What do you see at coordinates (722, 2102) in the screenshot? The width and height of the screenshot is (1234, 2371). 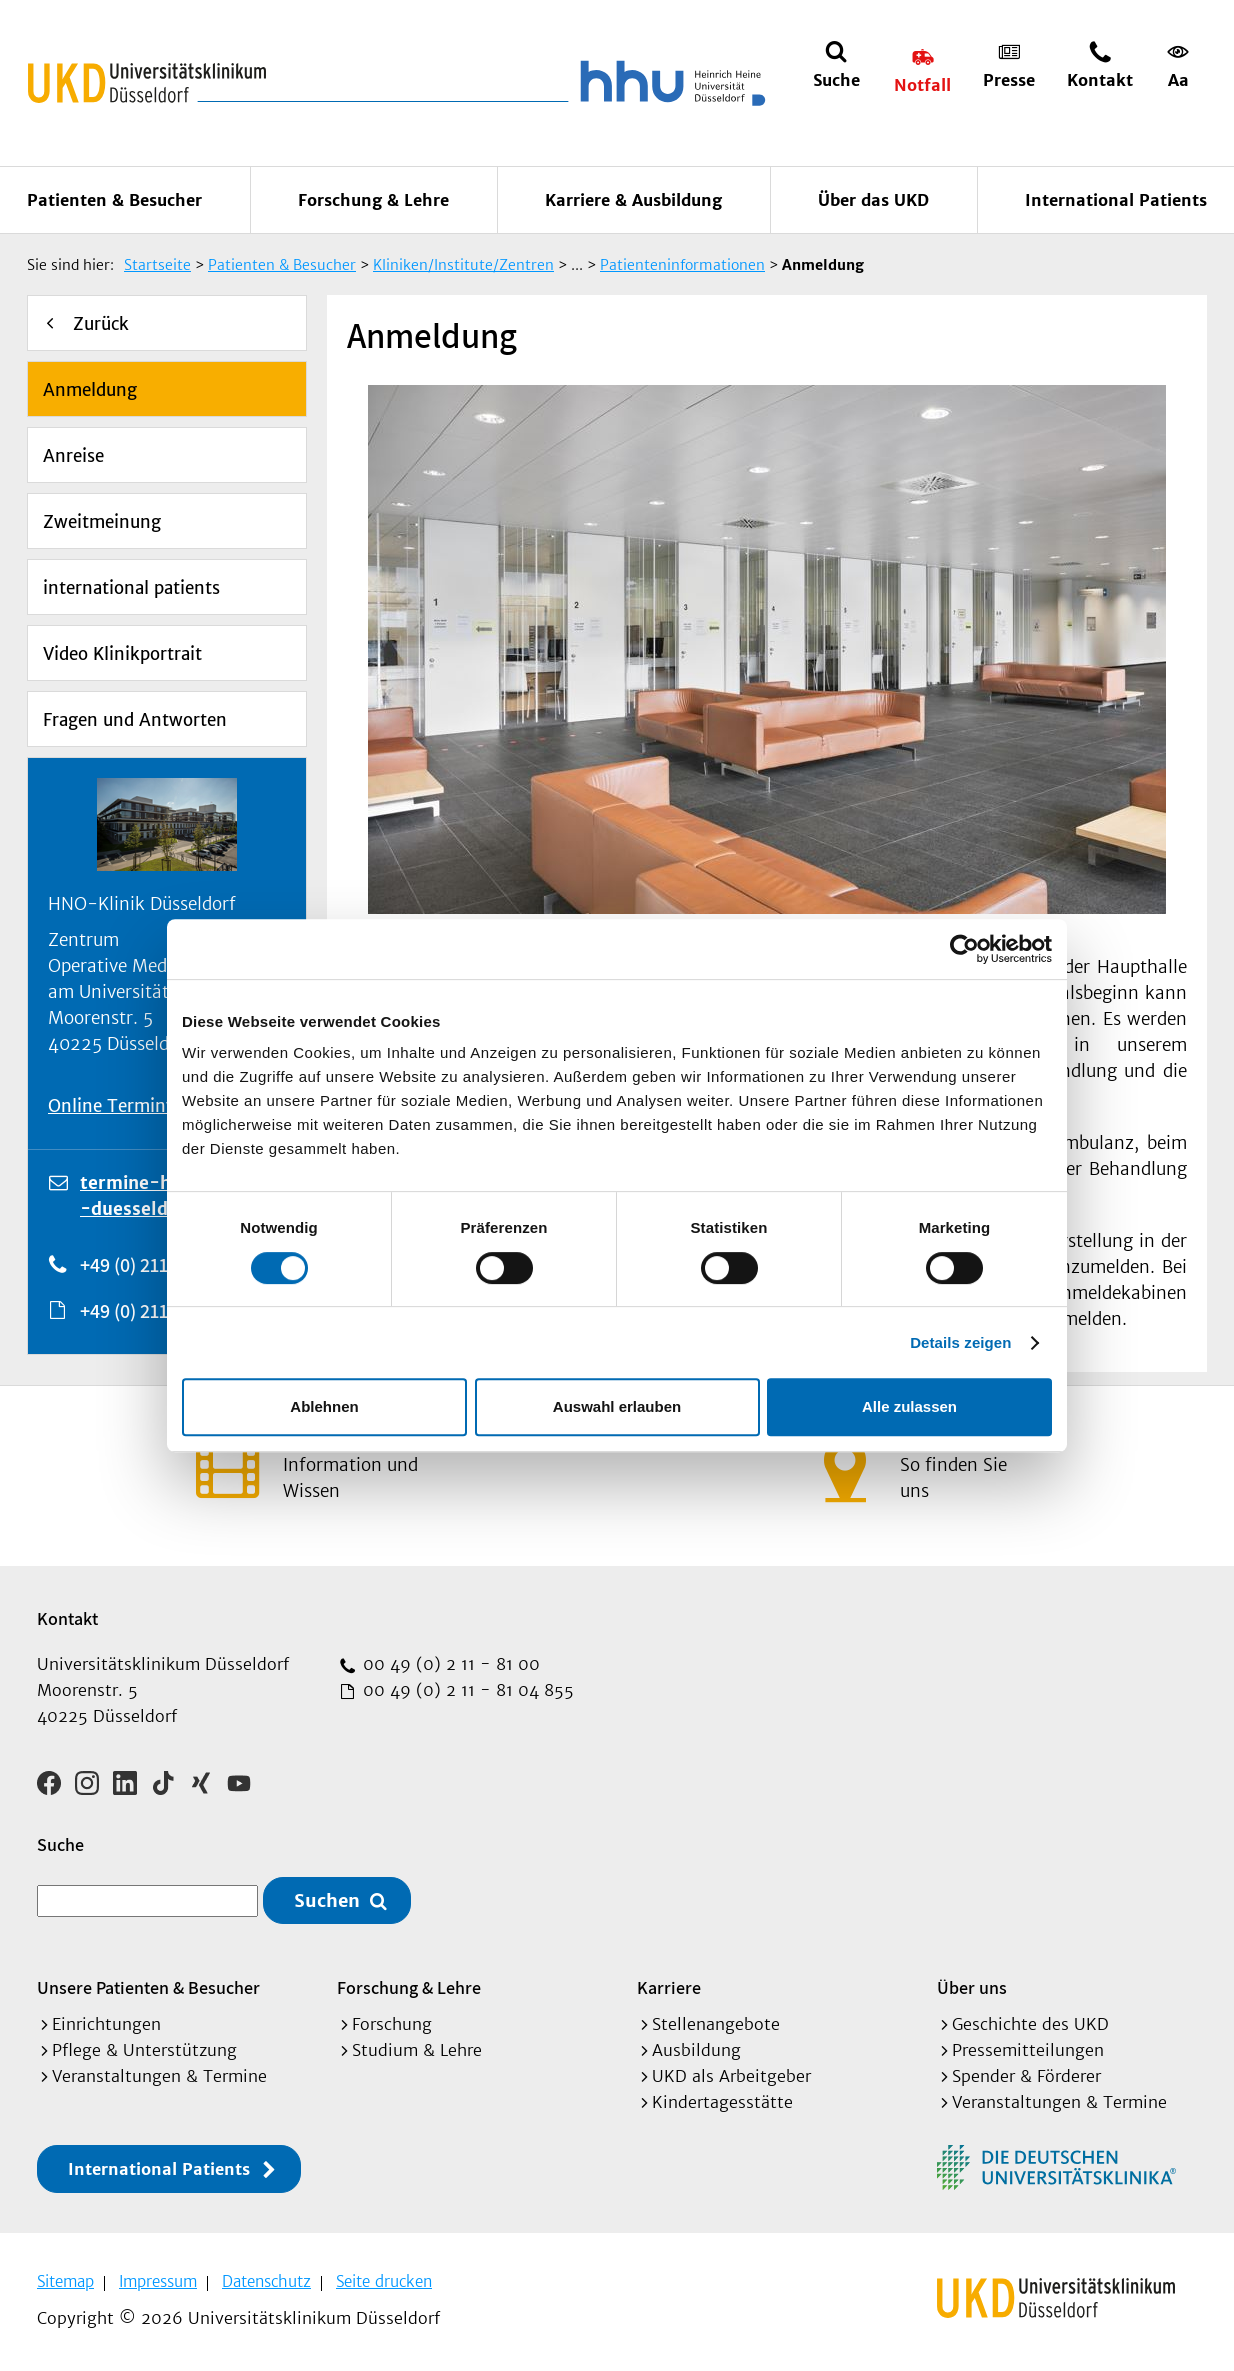 I see `Kindertagesstätte` at bounding box center [722, 2102].